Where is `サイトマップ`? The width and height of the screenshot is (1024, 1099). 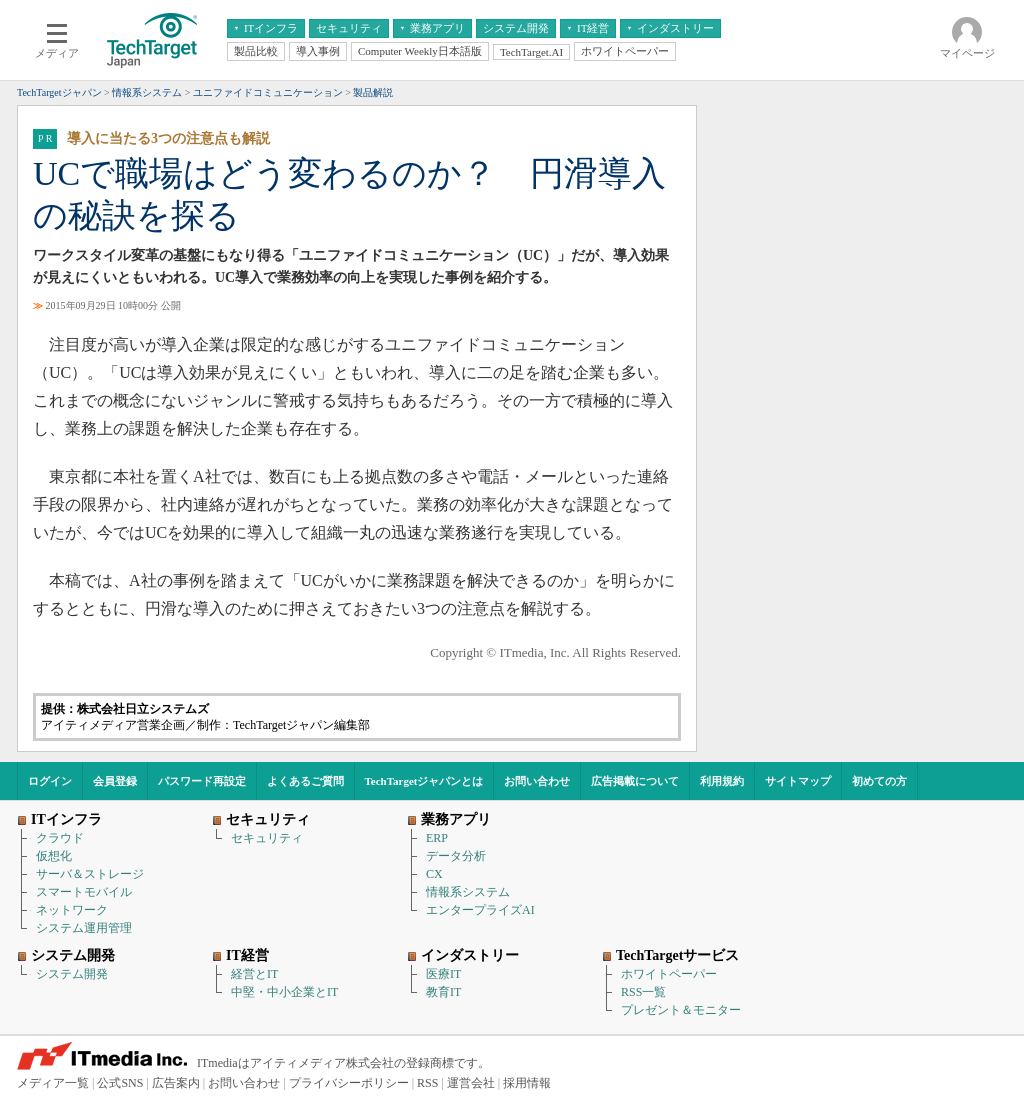
サイトマップ is located at coordinates (798, 781).